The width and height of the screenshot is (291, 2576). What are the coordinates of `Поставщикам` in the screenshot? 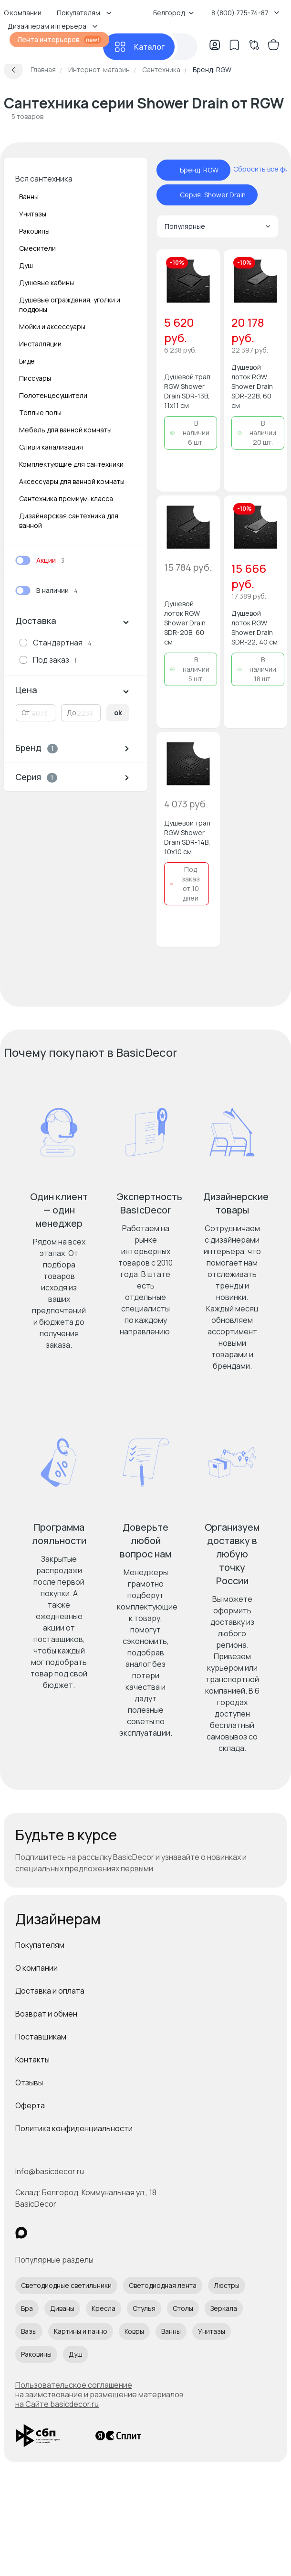 It's located at (40, 2036).